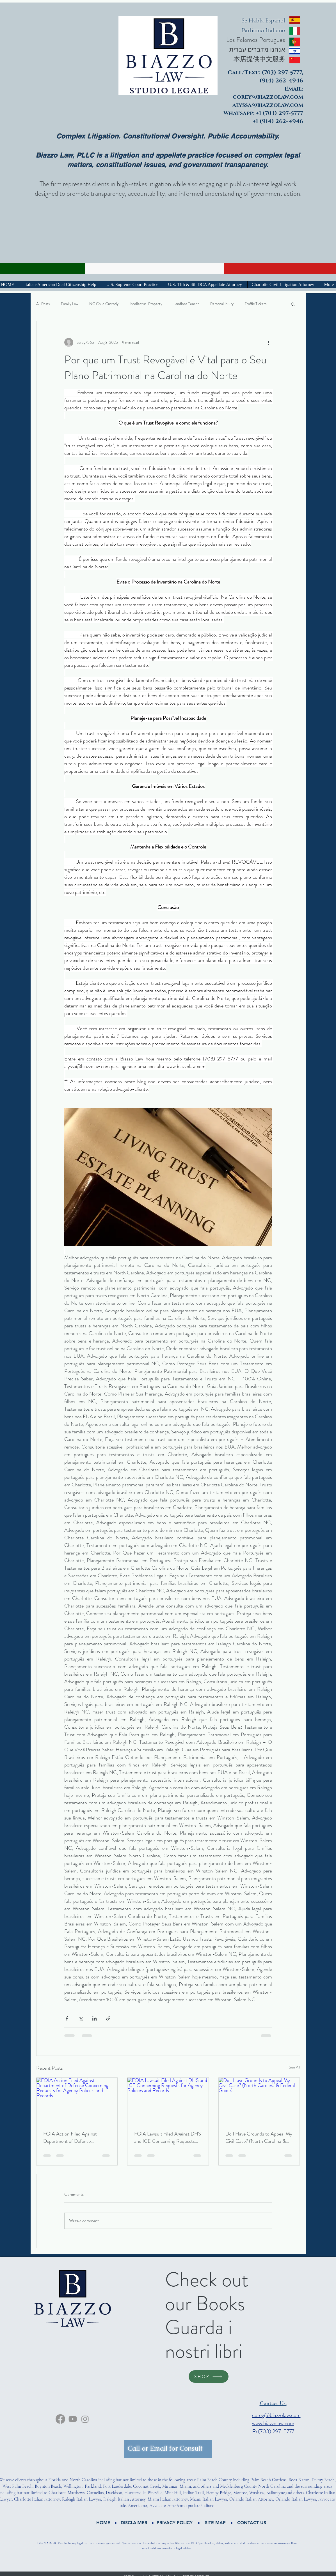 The height and width of the screenshot is (2576, 336). Describe the element at coordinates (67, 2018) in the screenshot. I see `[Share via Facebook]` at that location.